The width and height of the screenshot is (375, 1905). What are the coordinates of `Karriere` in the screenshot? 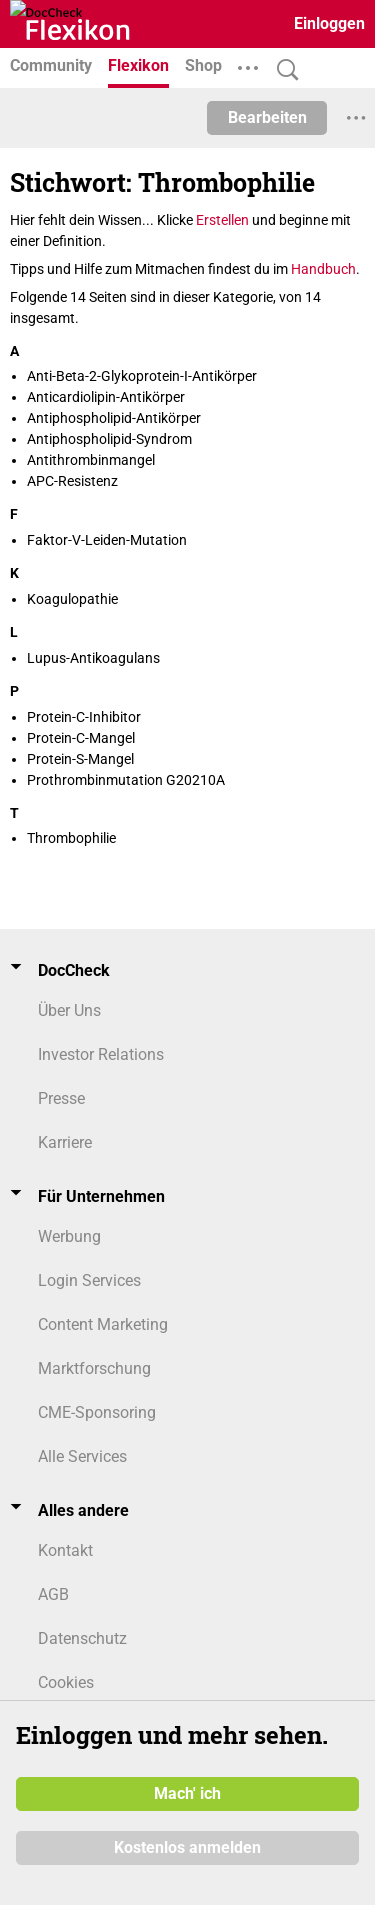 It's located at (65, 1142).